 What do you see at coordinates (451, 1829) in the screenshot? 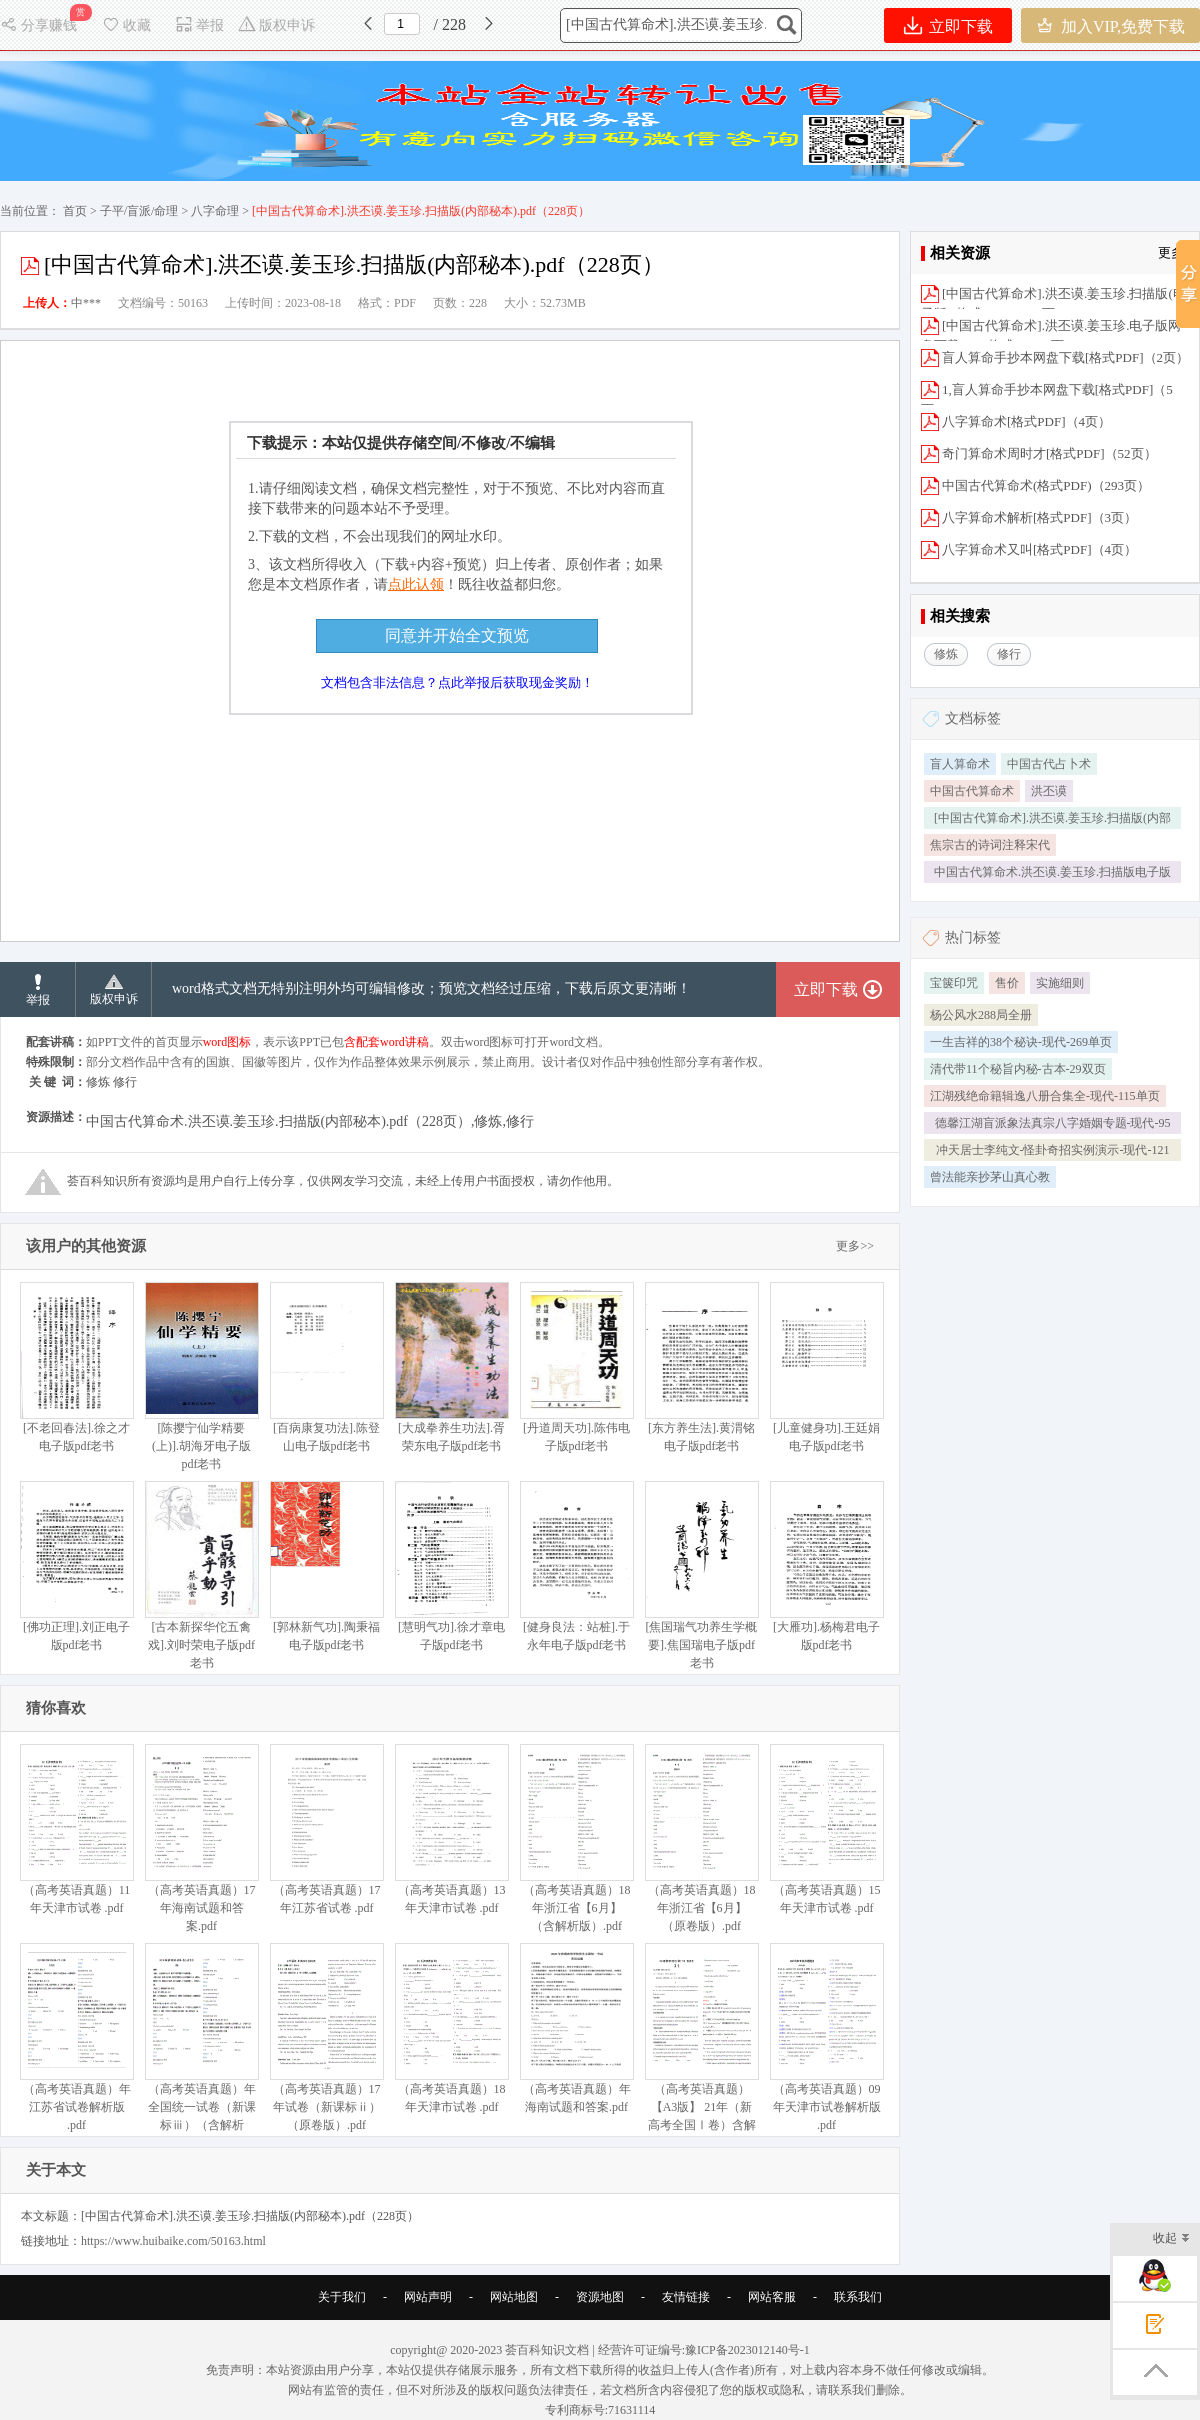
I see `（高考英语真题）13年天津市试卷 .pdf` at bounding box center [451, 1829].